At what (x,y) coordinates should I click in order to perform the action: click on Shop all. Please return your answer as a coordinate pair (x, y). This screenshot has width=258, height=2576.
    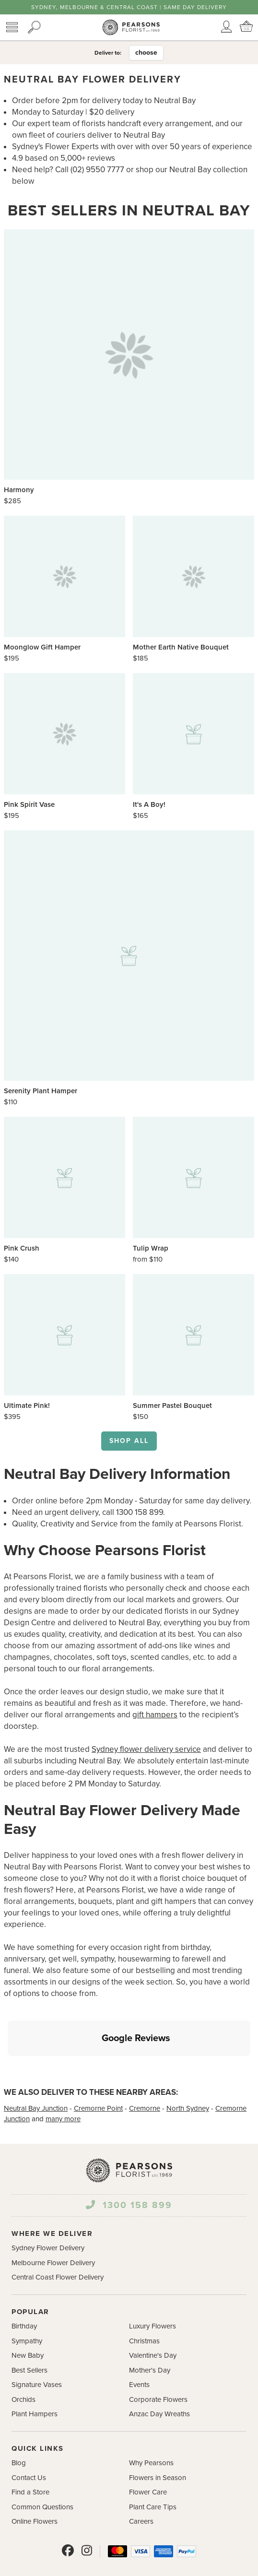
    Looking at the image, I should click on (129, 1441).